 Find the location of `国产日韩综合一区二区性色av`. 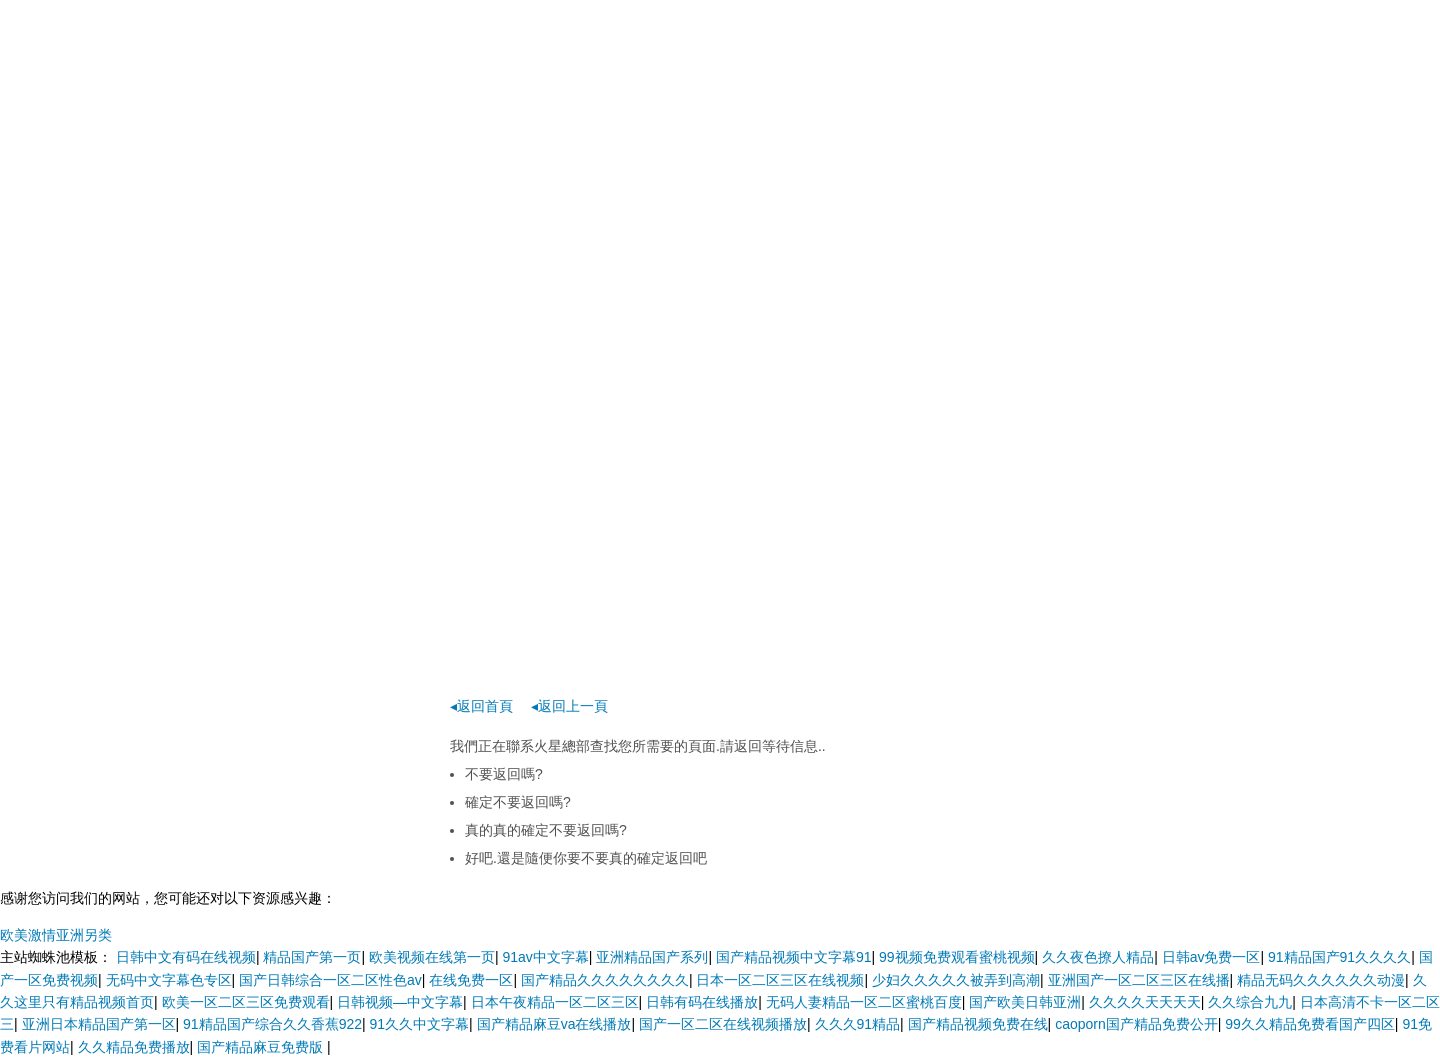

国产日韩综合一区二区性色av is located at coordinates (330, 980).